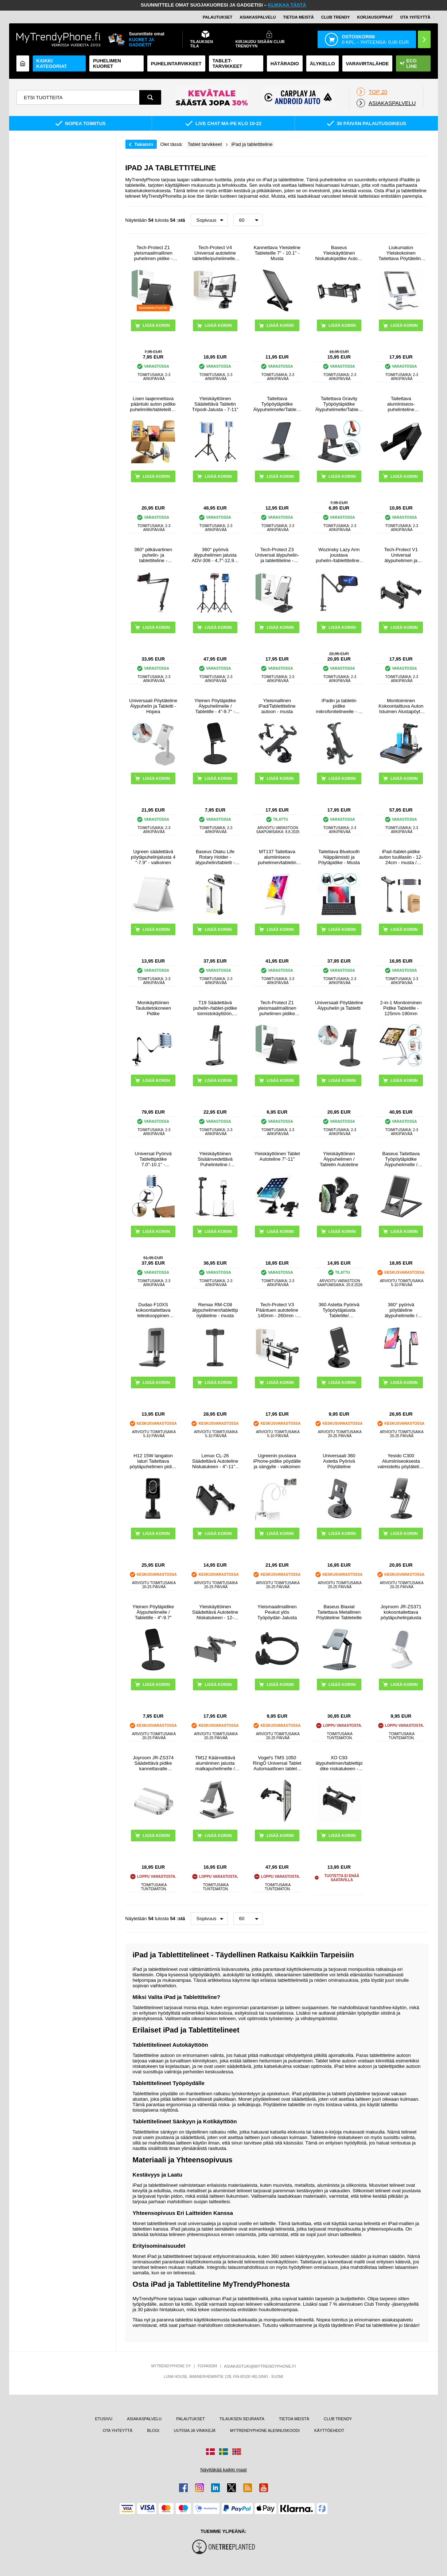  What do you see at coordinates (277, 1461) in the screenshot?
I see `Ugreenin joustava iPhone-pidike pöydälle ja sängylle - valkoinen` at bounding box center [277, 1461].